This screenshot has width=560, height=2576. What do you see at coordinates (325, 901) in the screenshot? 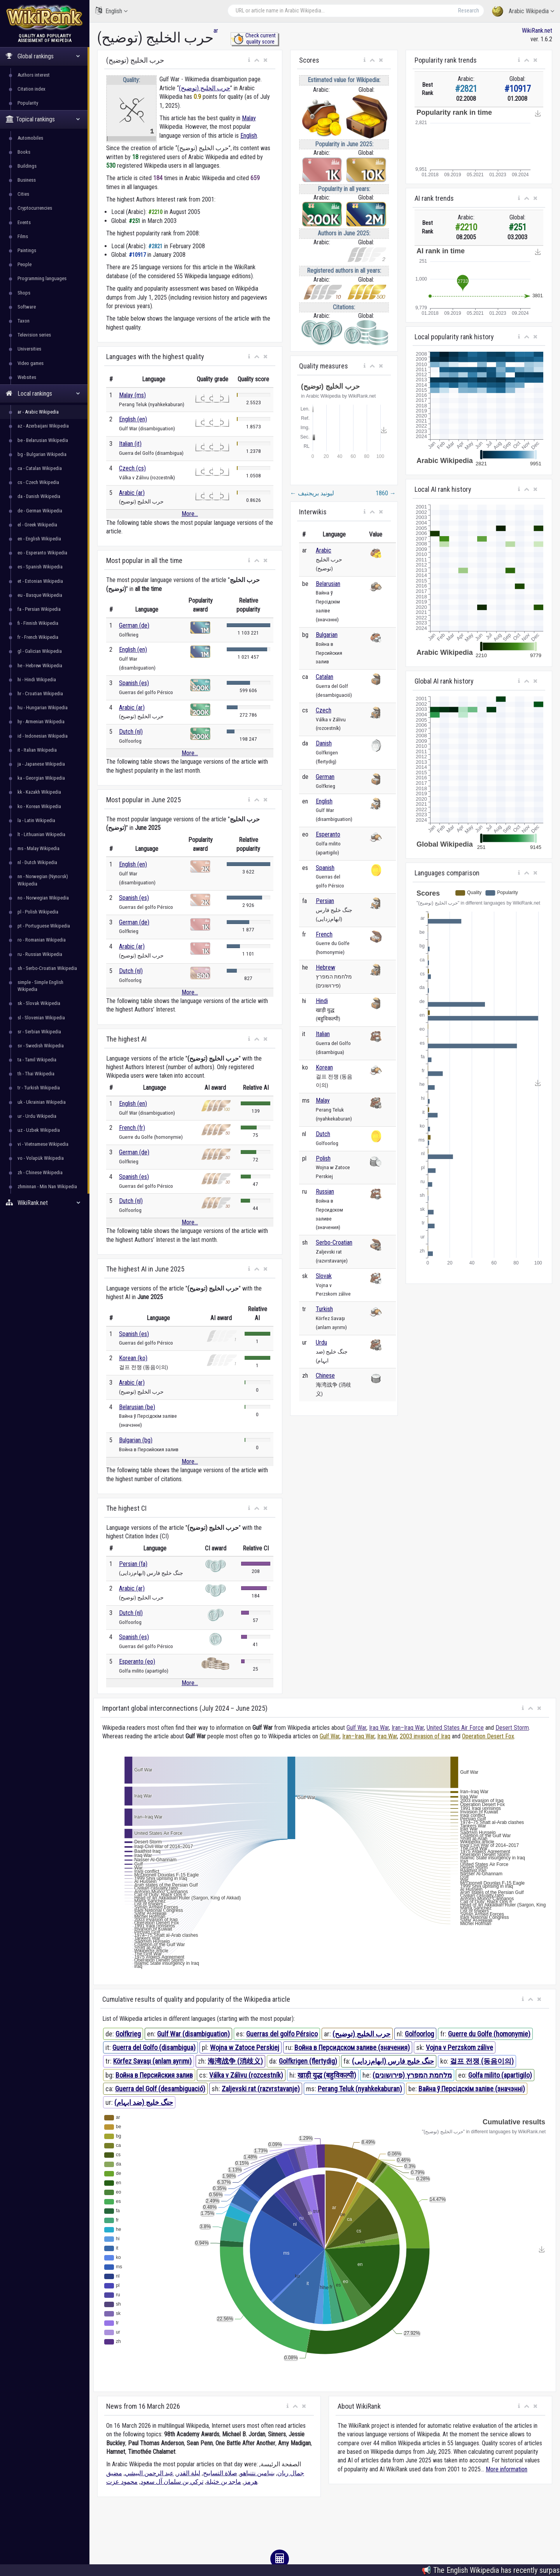
I see `Persian` at bounding box center [325, 901].